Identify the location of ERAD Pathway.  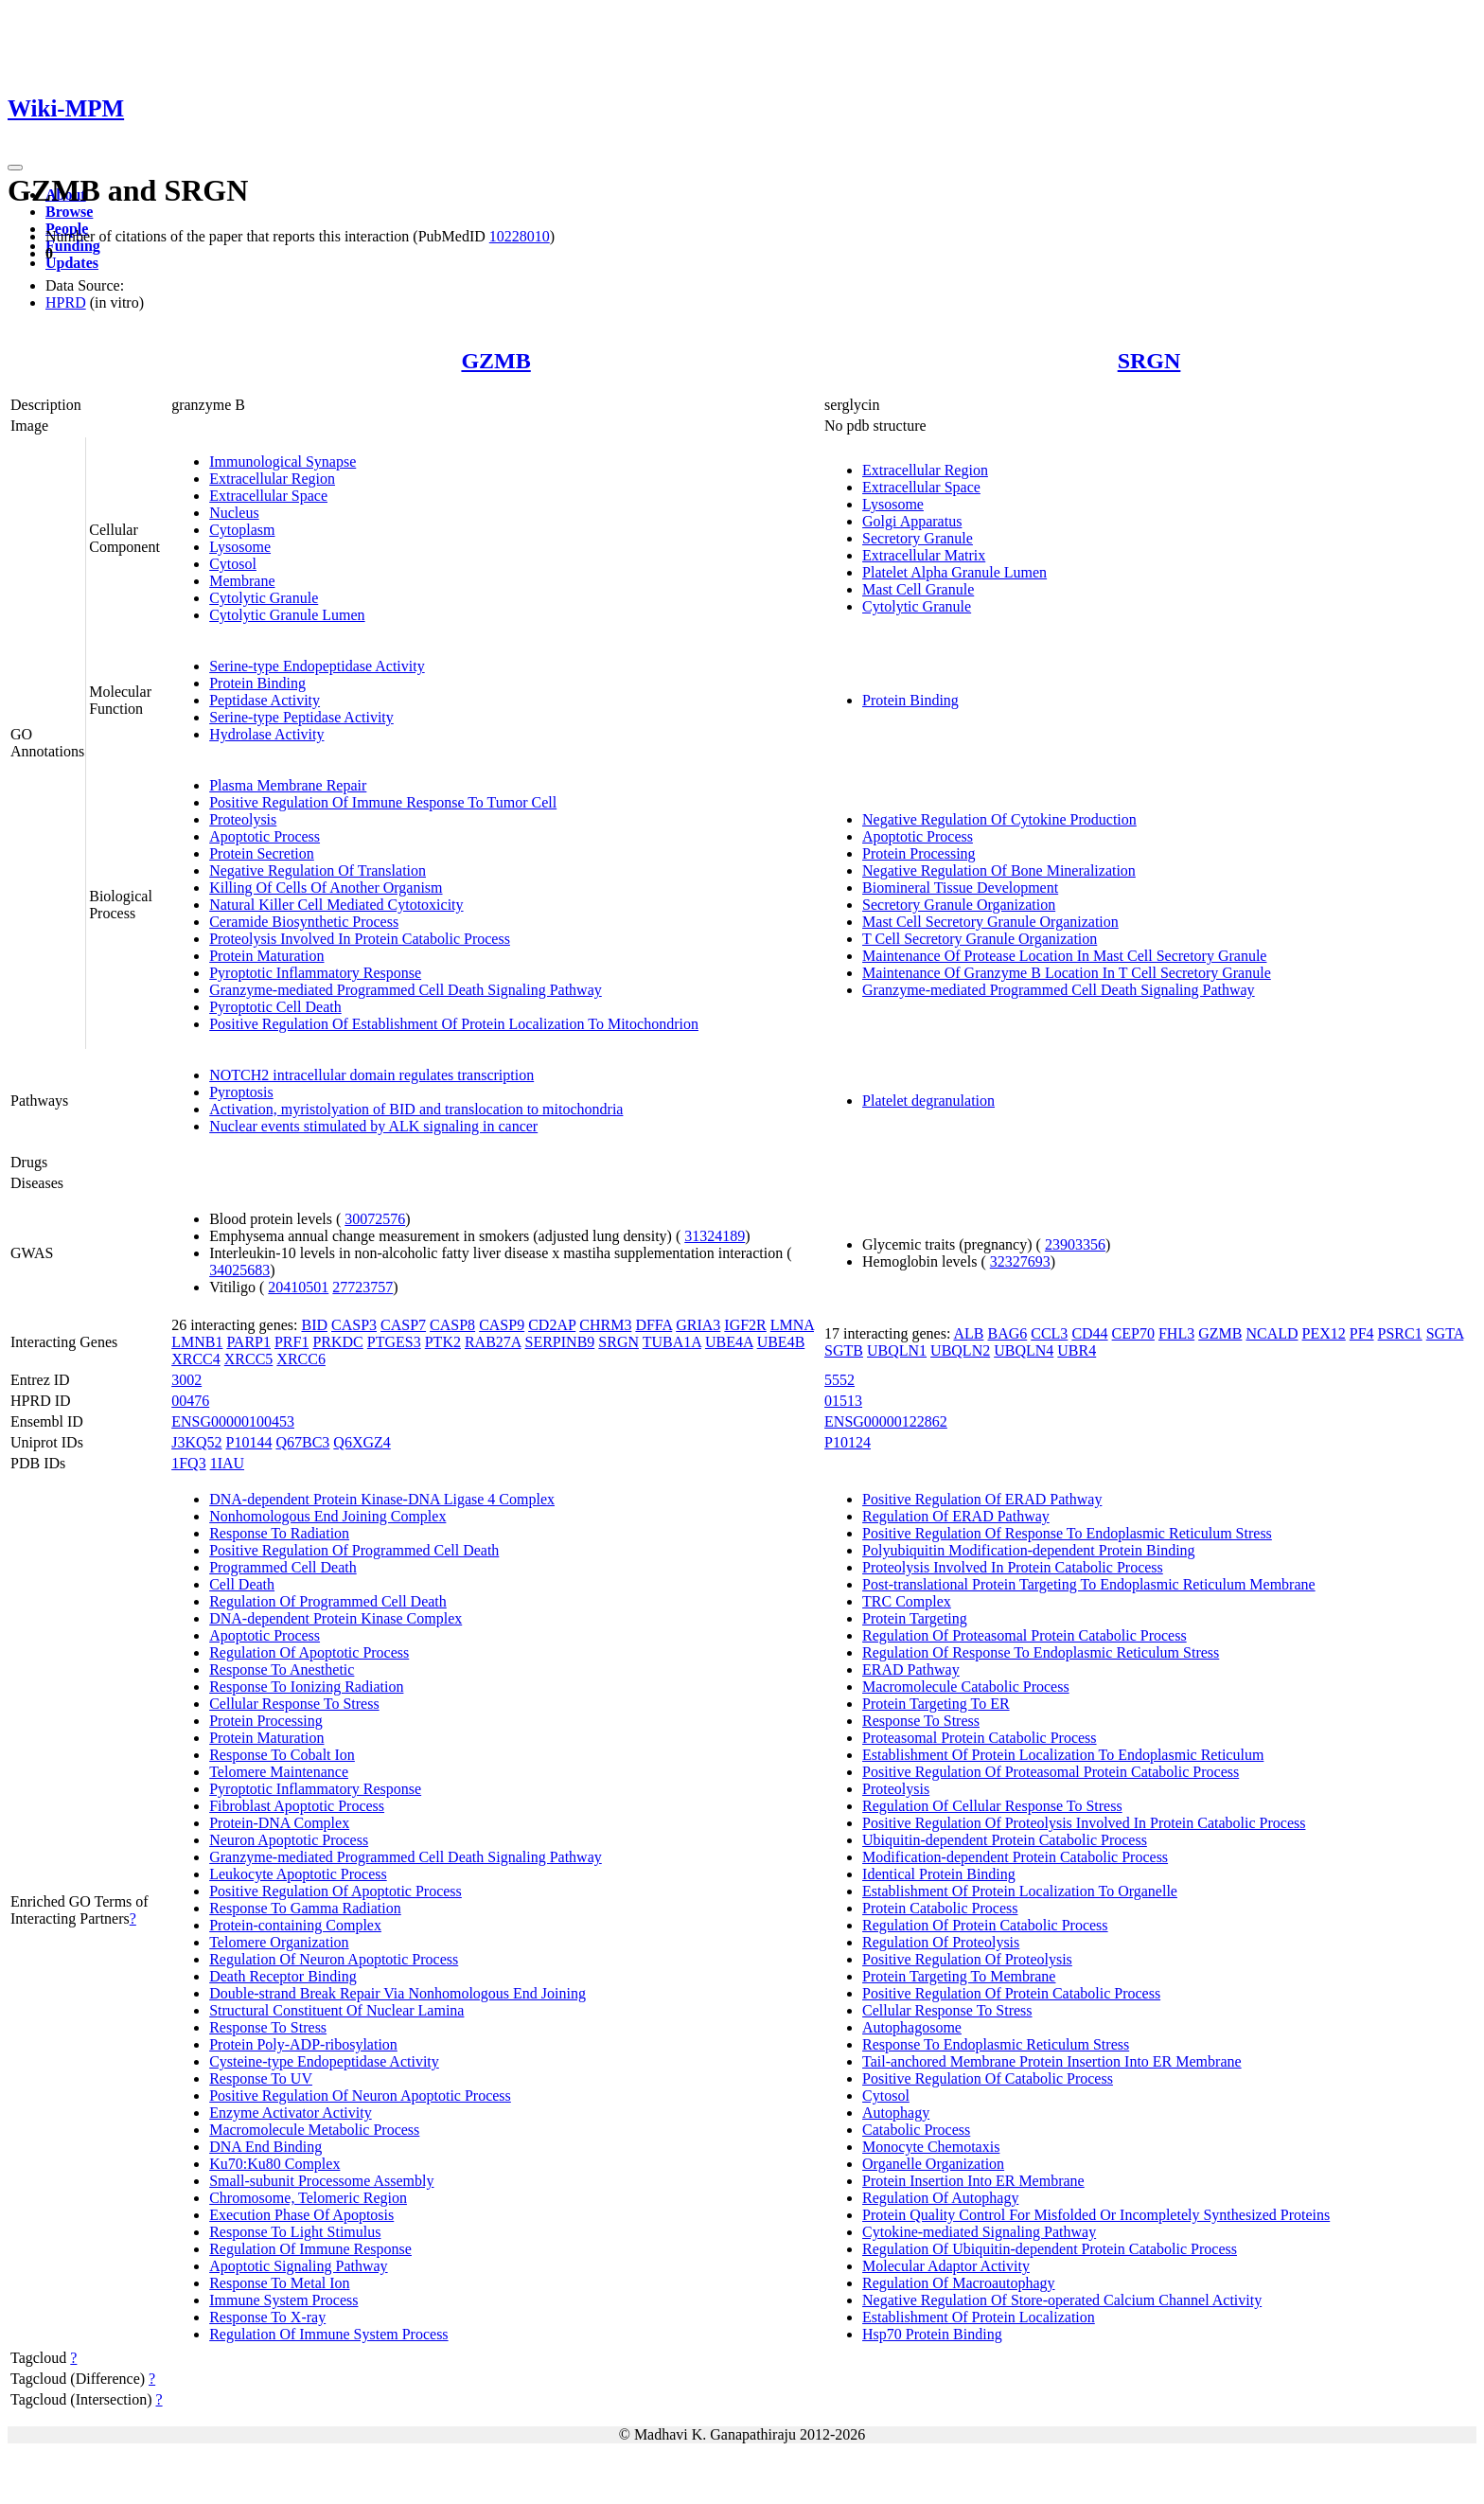
(911, 1669).